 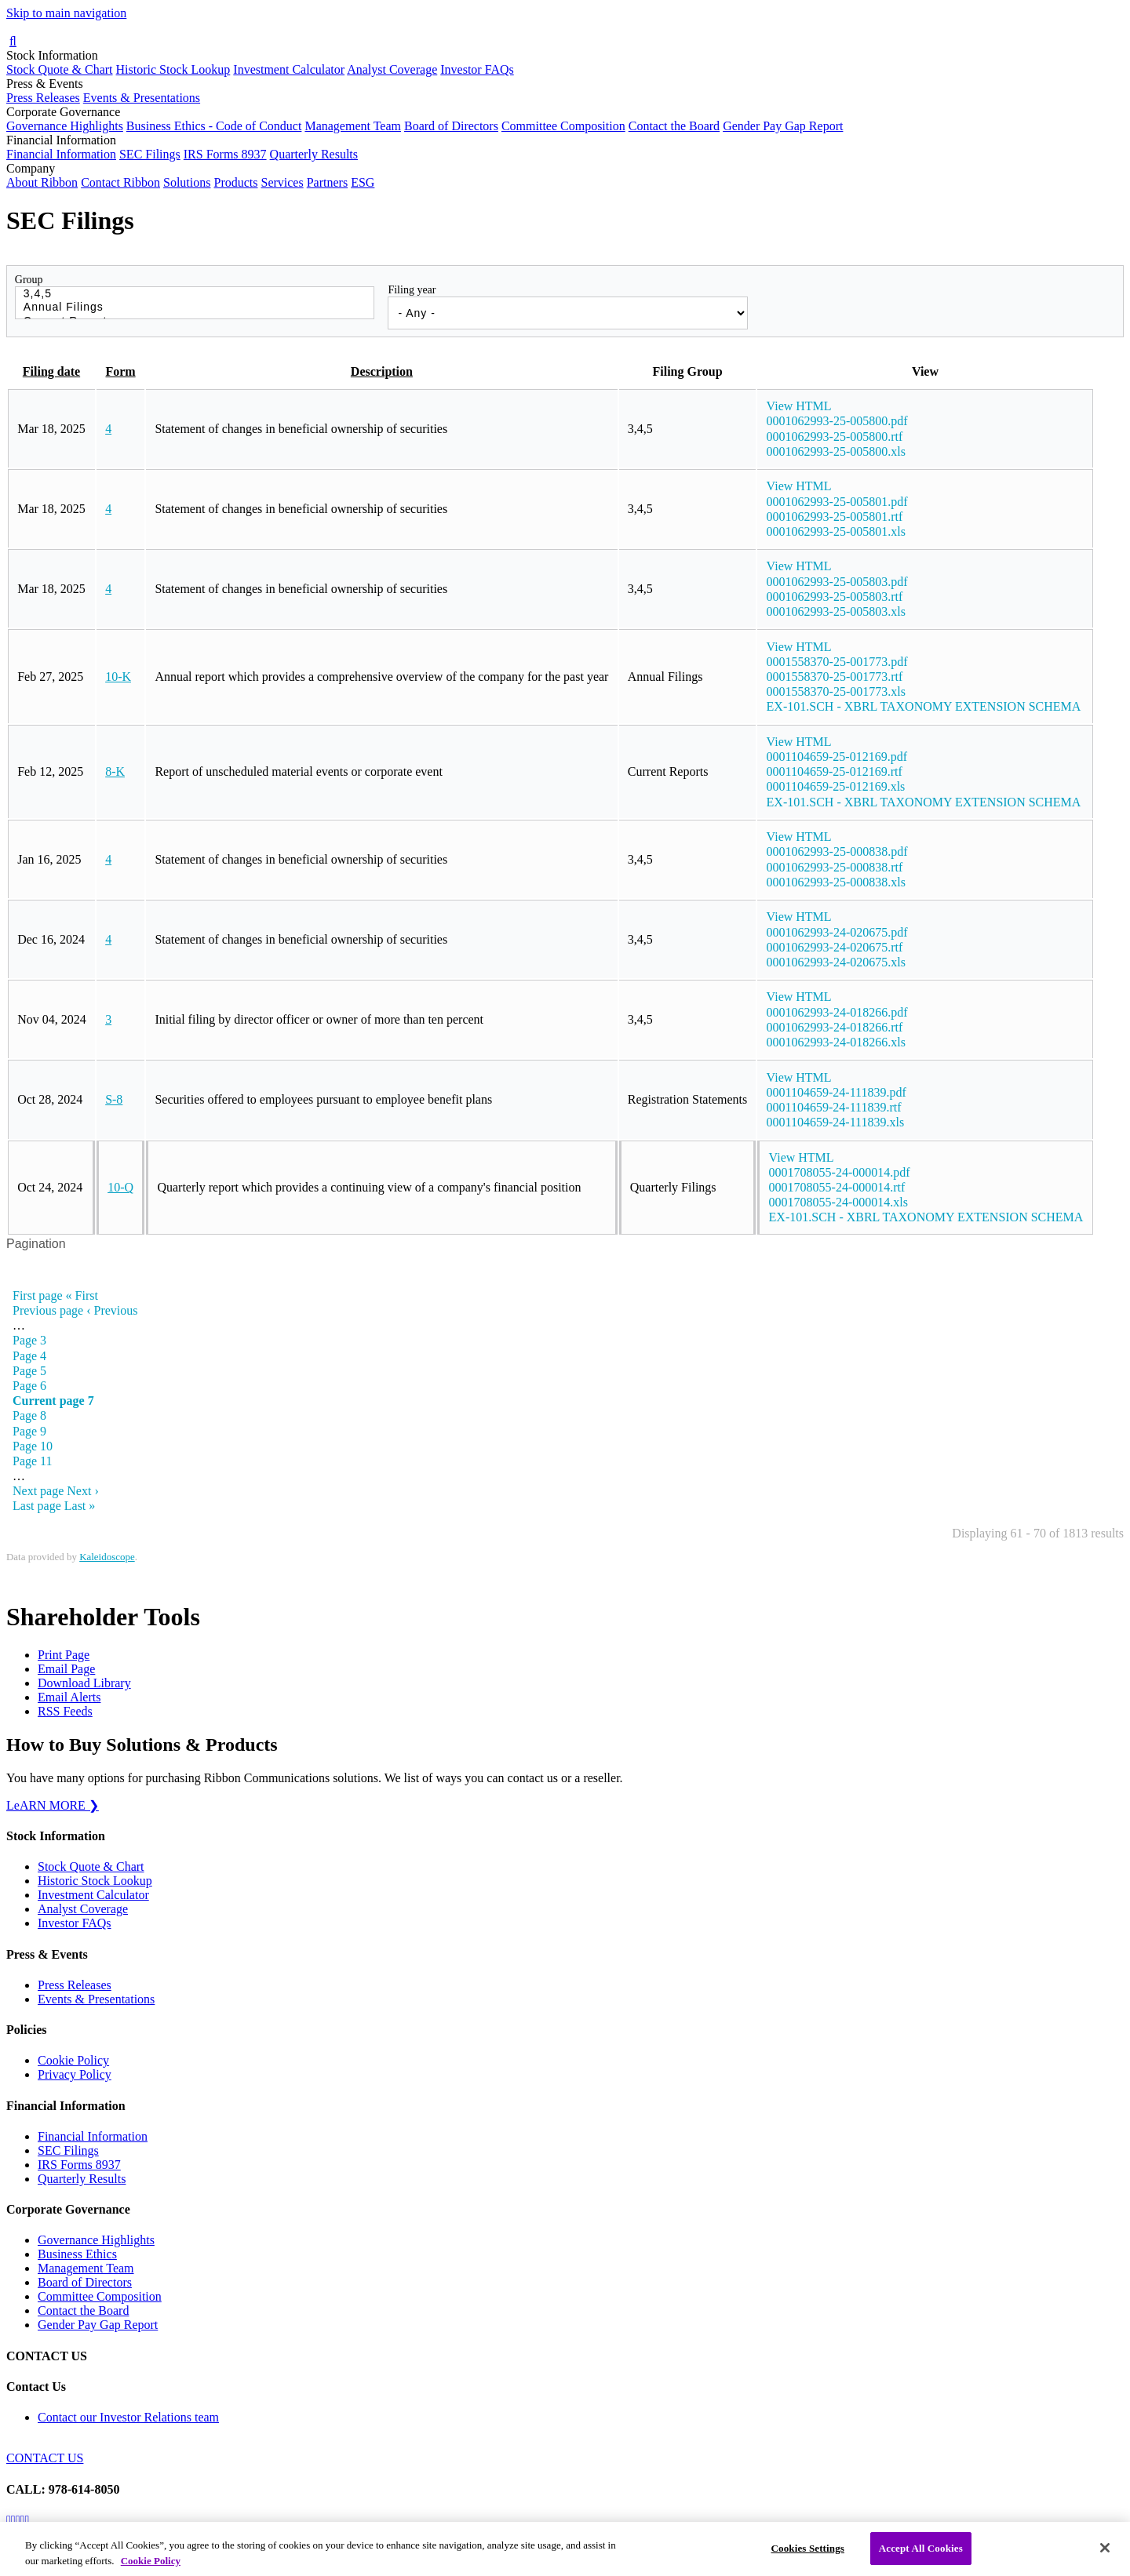 I want to click on Contact our Investor Relations team, so click(x=128, y=2417).